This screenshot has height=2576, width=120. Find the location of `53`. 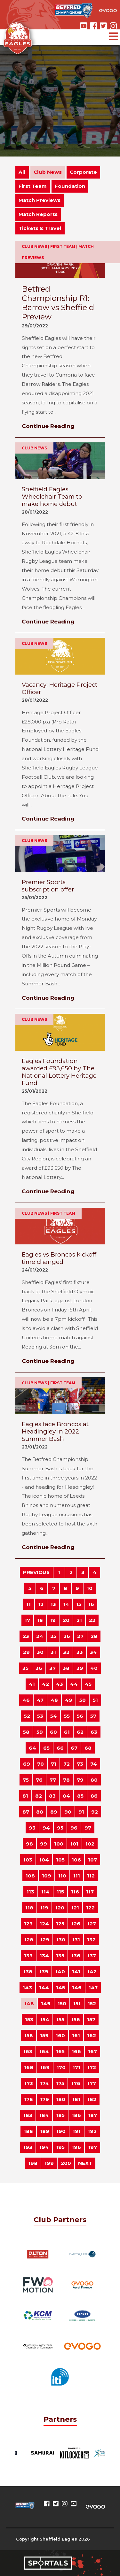

53 is located at coordinates (40, 1716).